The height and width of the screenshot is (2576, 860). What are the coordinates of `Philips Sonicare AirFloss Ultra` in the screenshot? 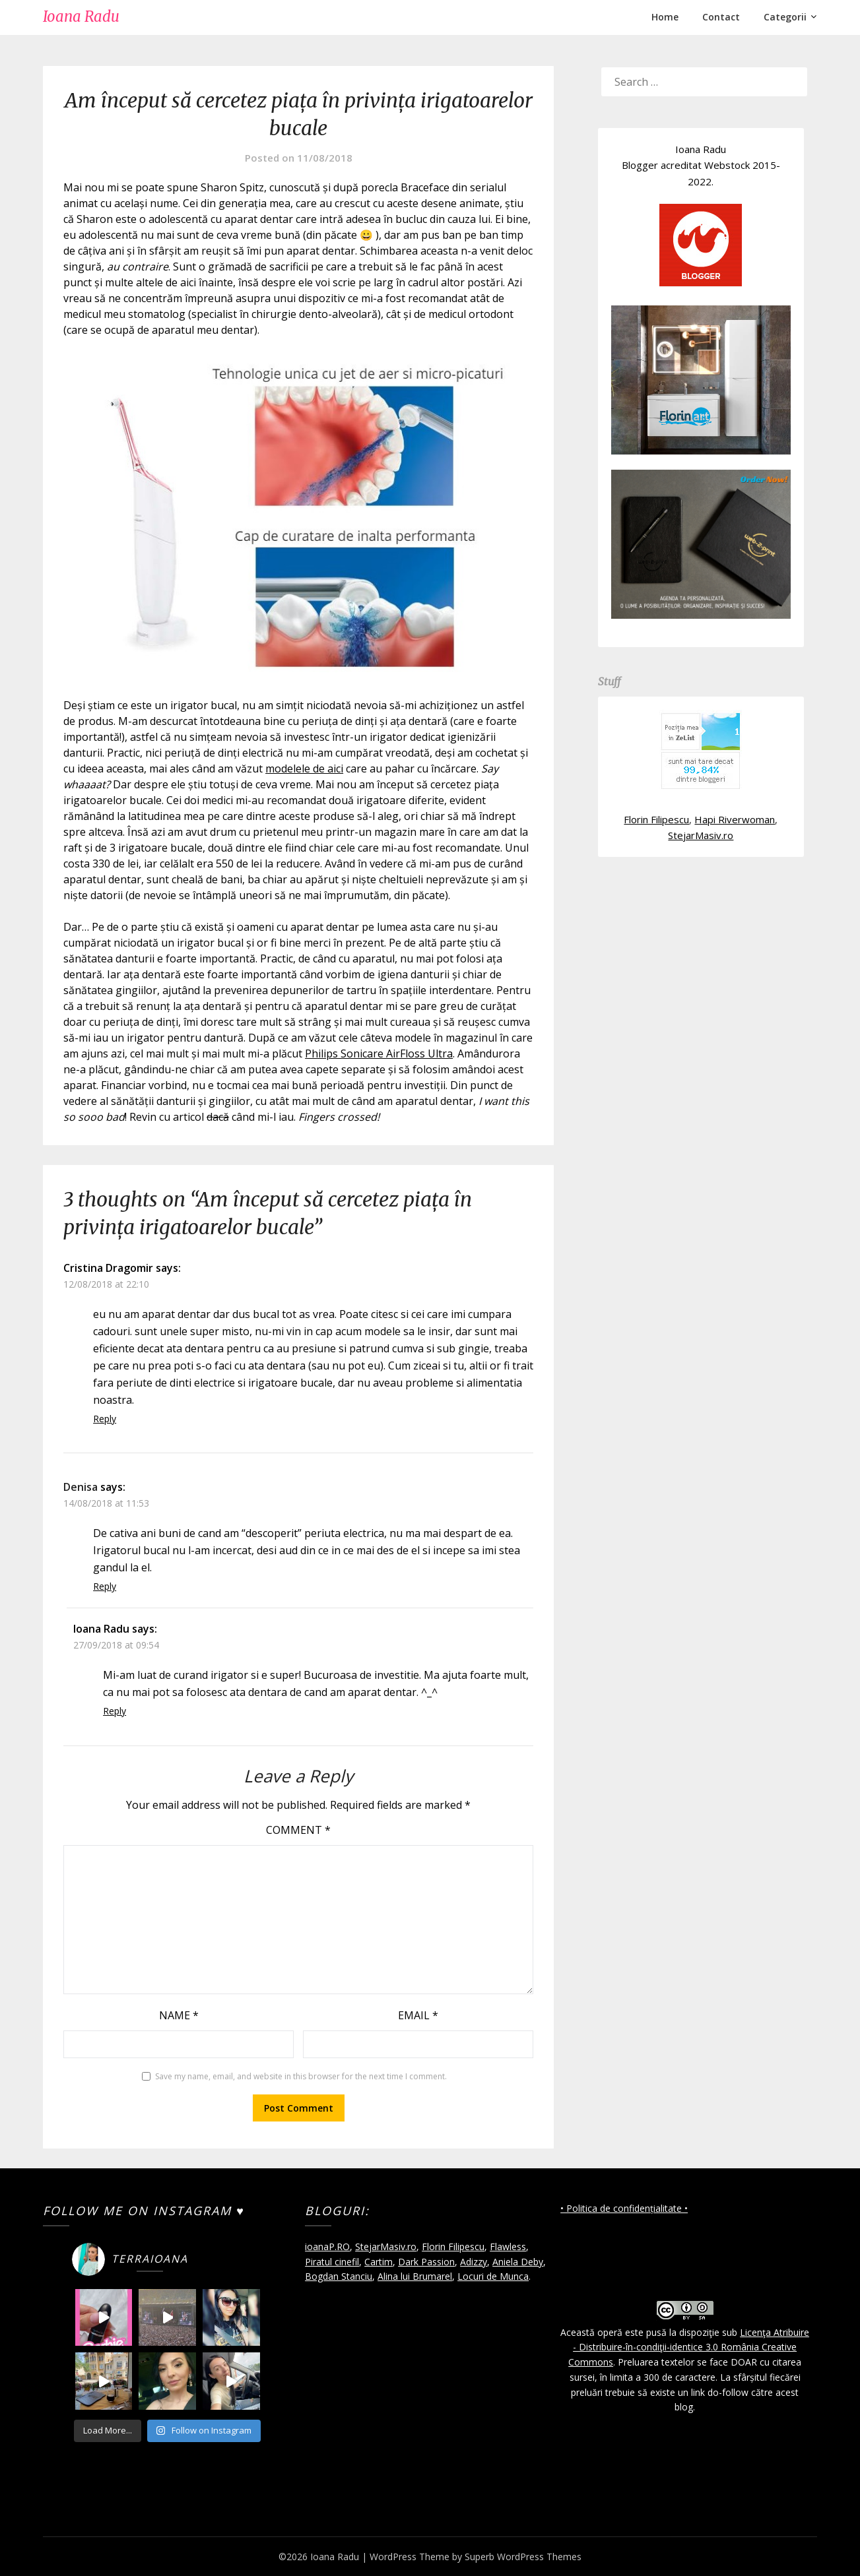 It's located at (379, 1053).